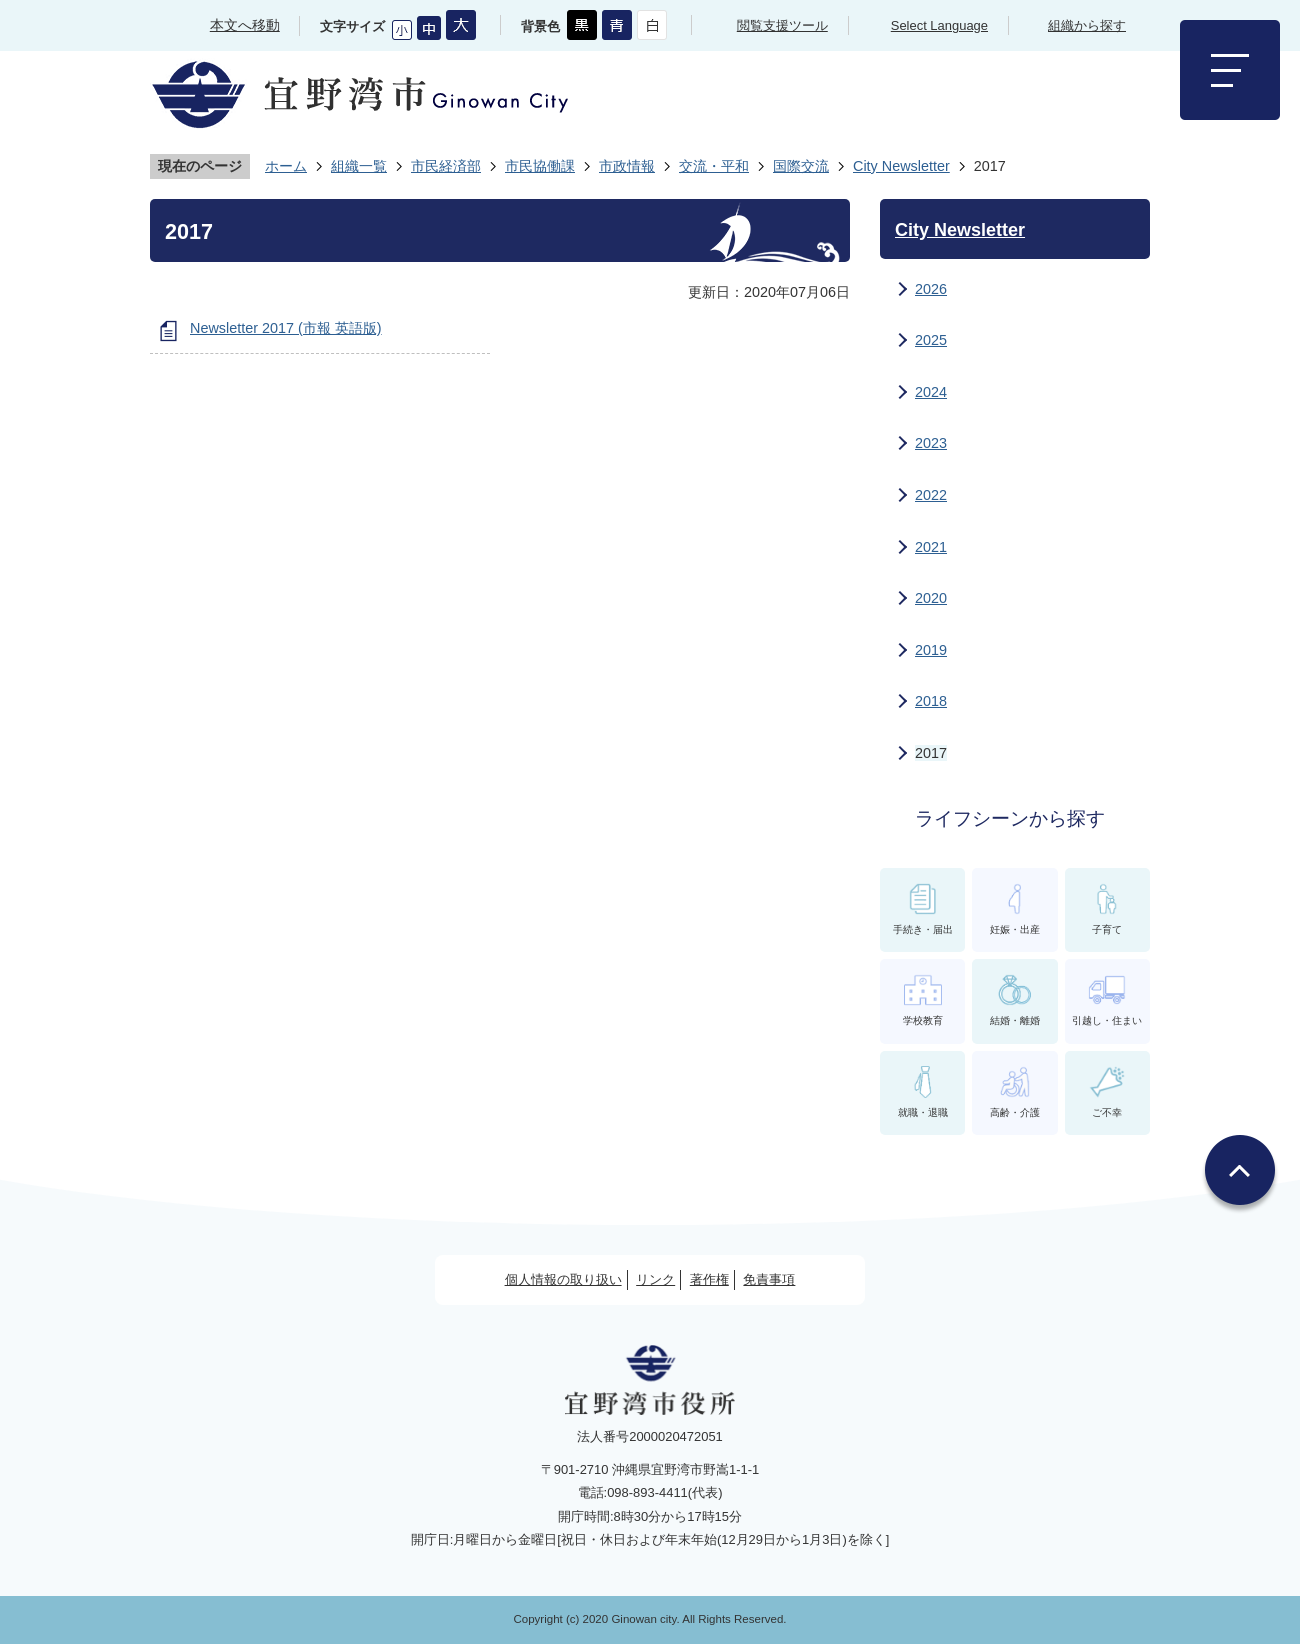 Image resolution: width=1300 pixels, height=1644 pixels. I want to click on Newsletter 2017 (市報 英語版), so click(286, 328).